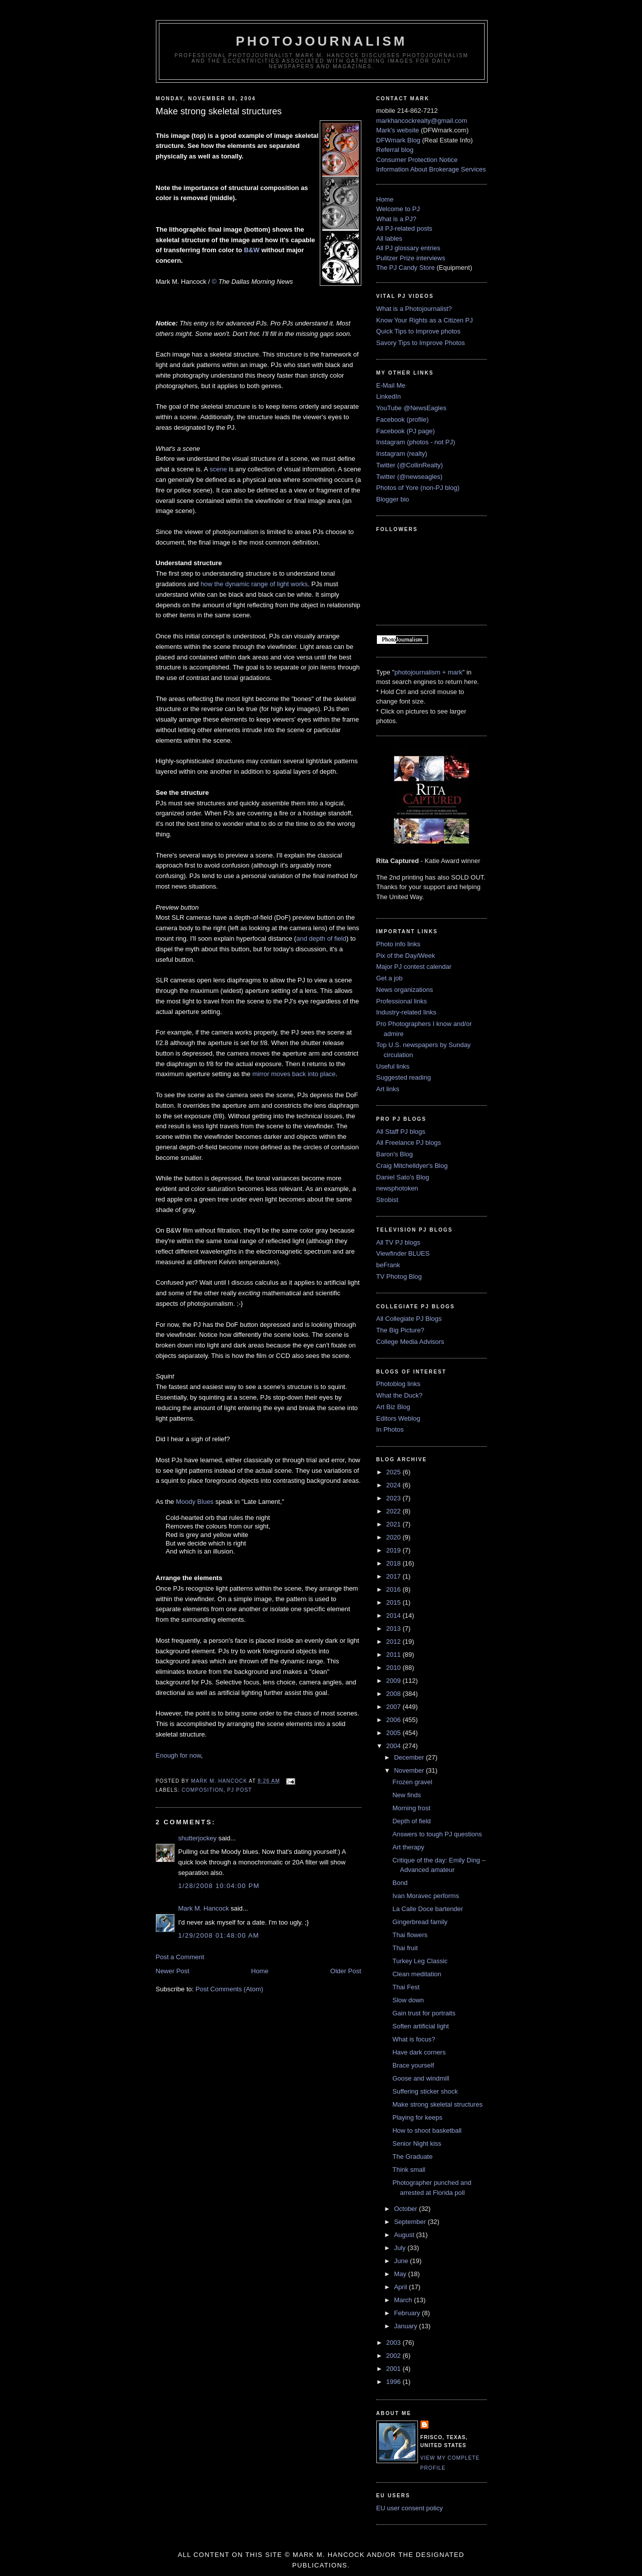 The height and width of the screenshot is (2576, 642). I want to click on Blogger bio, so click(392, 499).